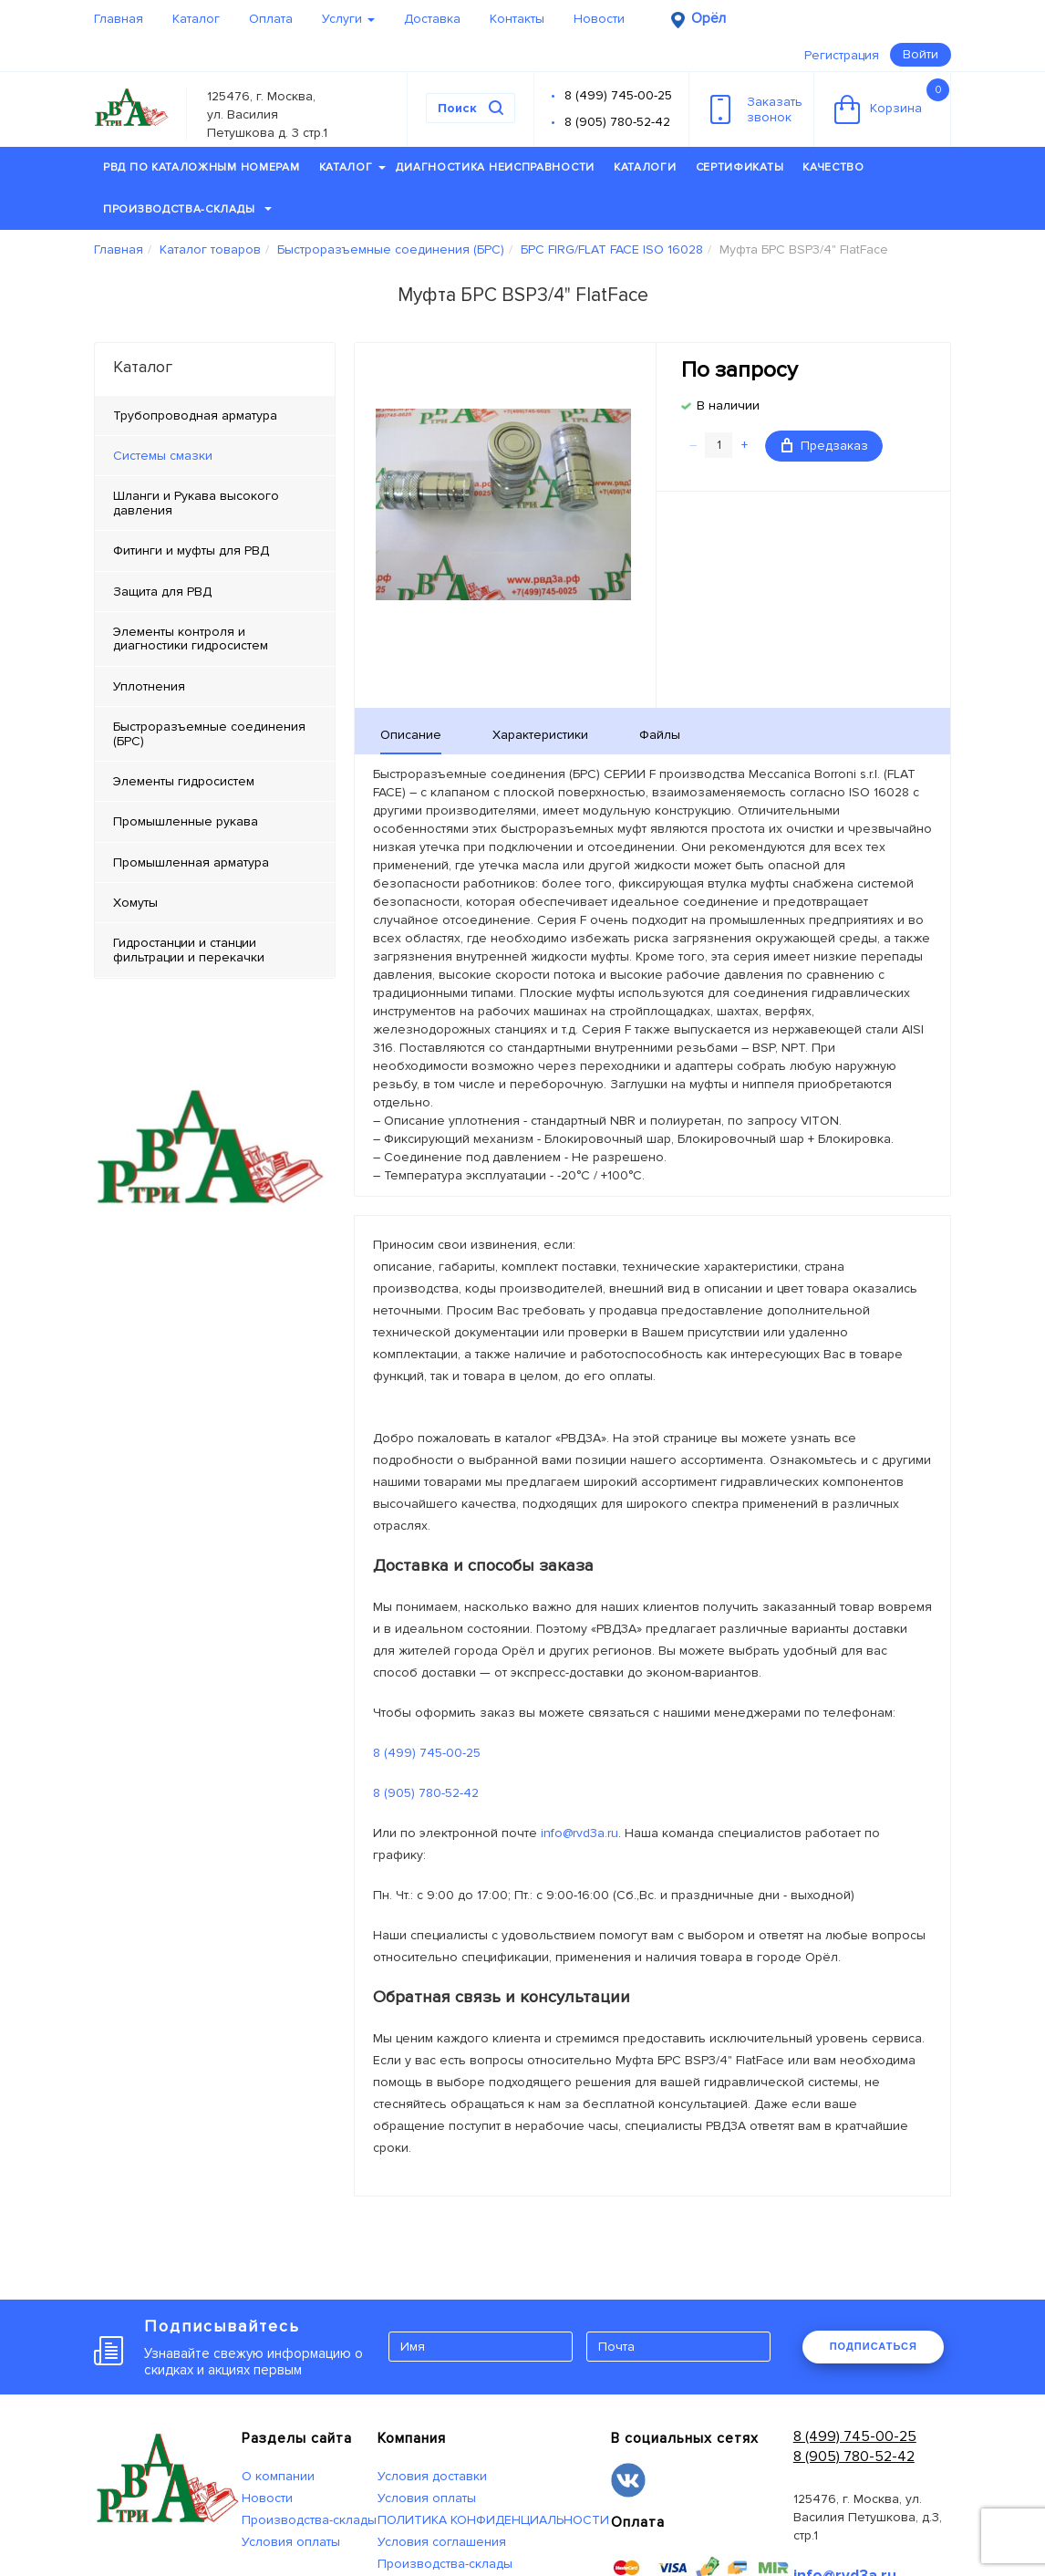  I want to click on Гидростанции и станции фильтрации и перекачки [tab], so click(188, 949).